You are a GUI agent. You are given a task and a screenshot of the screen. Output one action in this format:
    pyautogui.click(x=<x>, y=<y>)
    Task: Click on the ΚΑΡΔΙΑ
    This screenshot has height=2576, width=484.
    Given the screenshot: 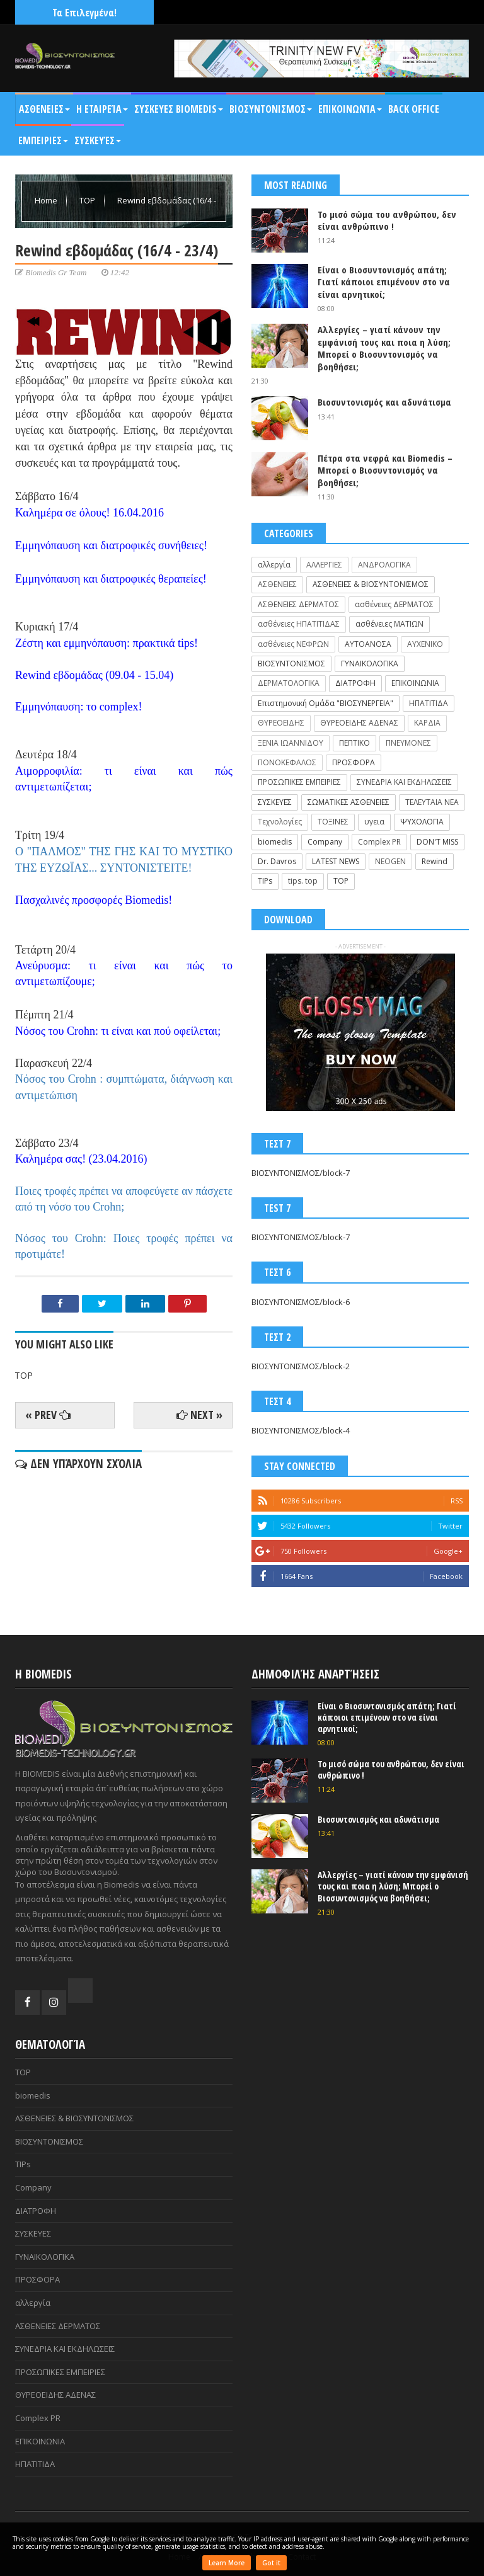 What is the action you would take?
    pyautogui.click(x=427, y=722)
    